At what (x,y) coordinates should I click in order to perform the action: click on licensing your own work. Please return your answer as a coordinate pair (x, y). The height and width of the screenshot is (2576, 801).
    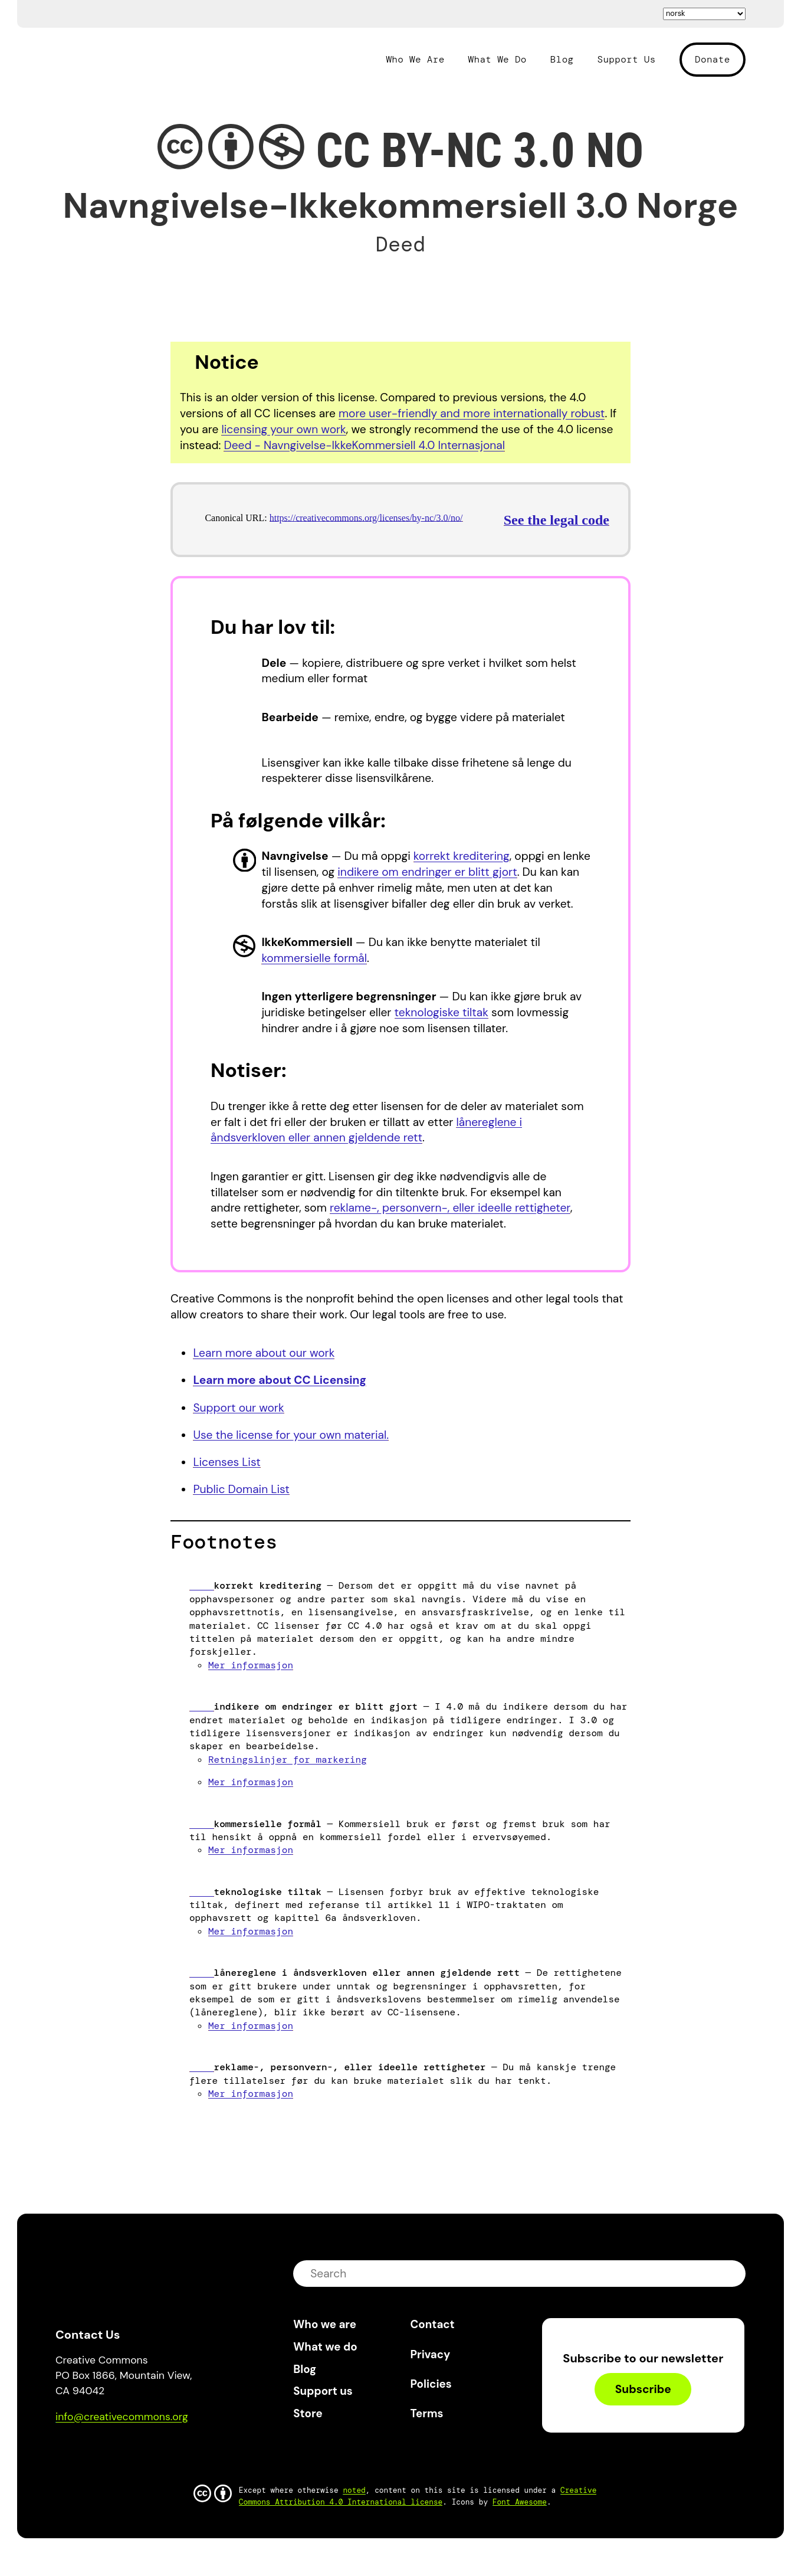
    Looking at the image, I should click on (283, 429).